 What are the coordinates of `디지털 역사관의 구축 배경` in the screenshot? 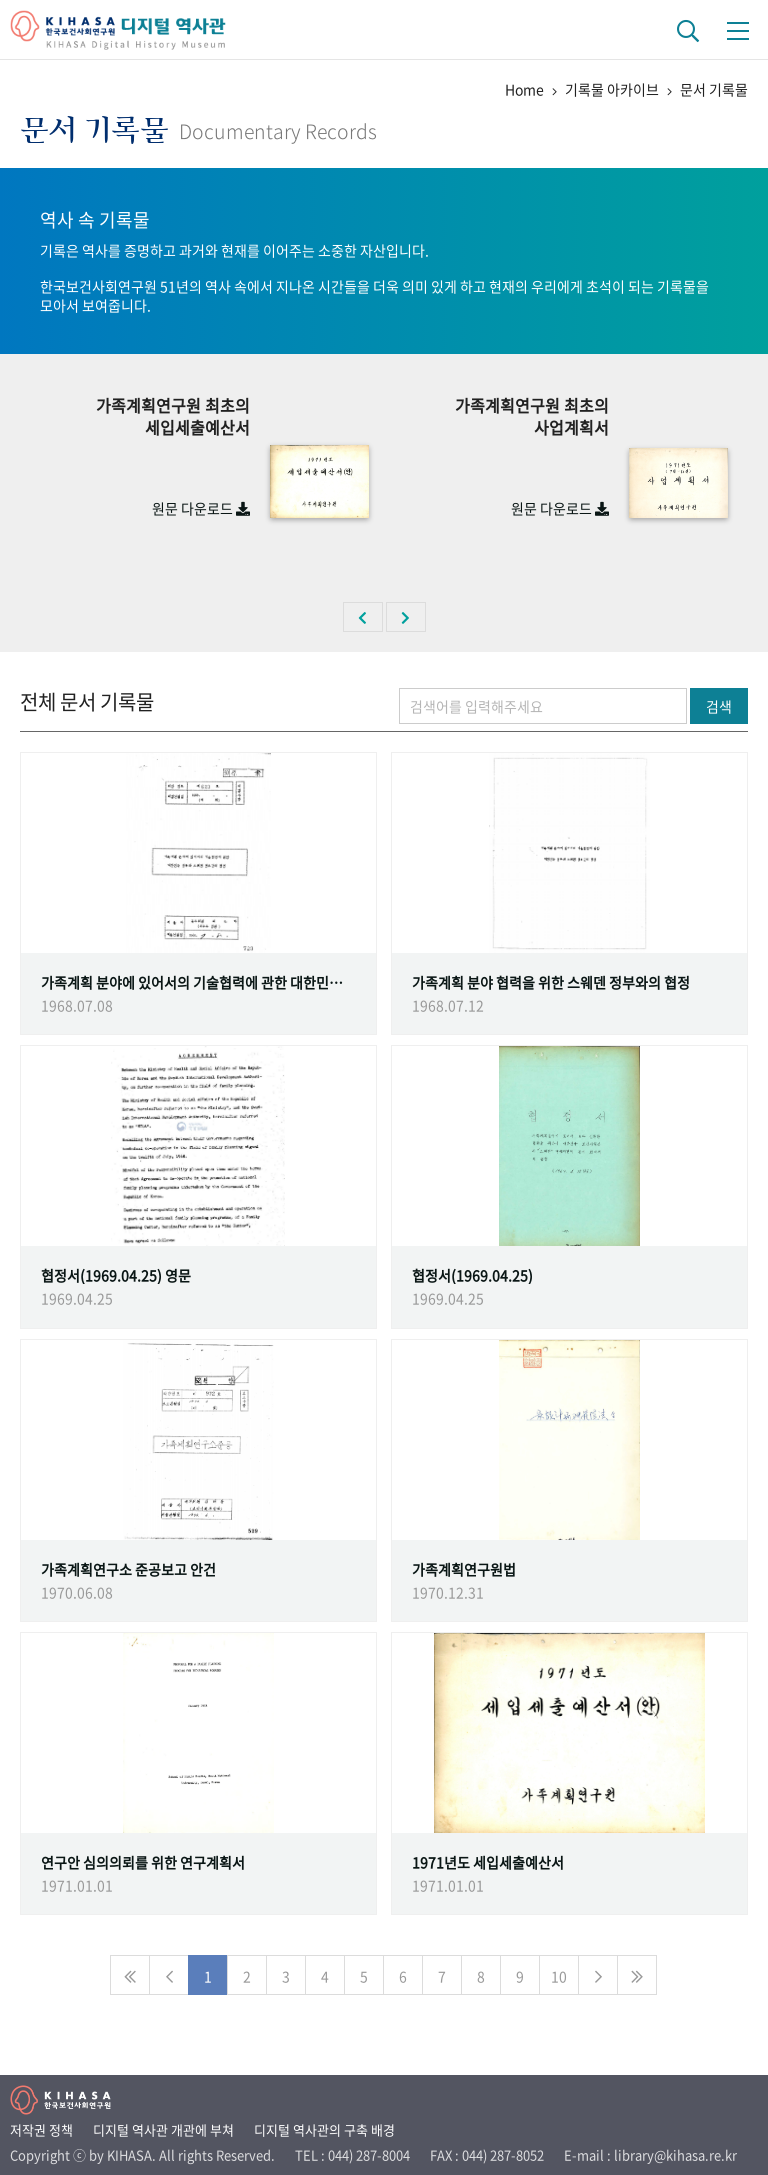 It's located at (324, 2129).